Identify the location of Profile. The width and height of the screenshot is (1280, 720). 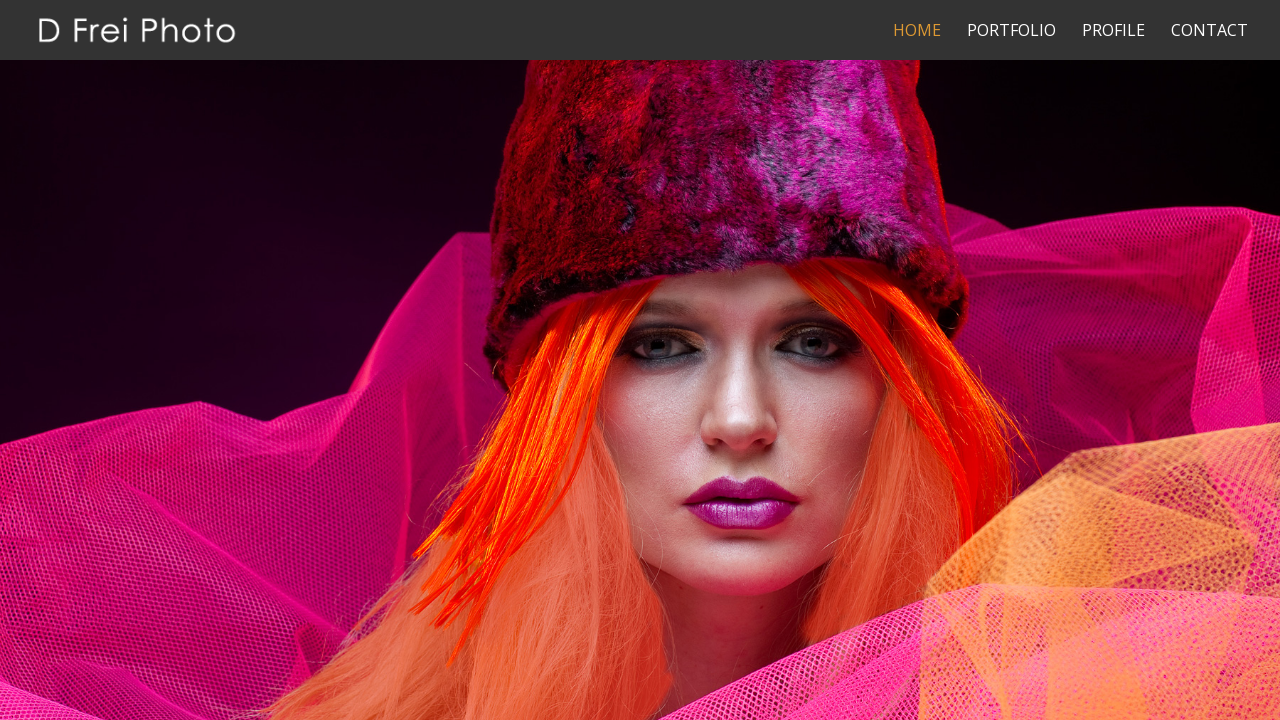
(1113, 32).